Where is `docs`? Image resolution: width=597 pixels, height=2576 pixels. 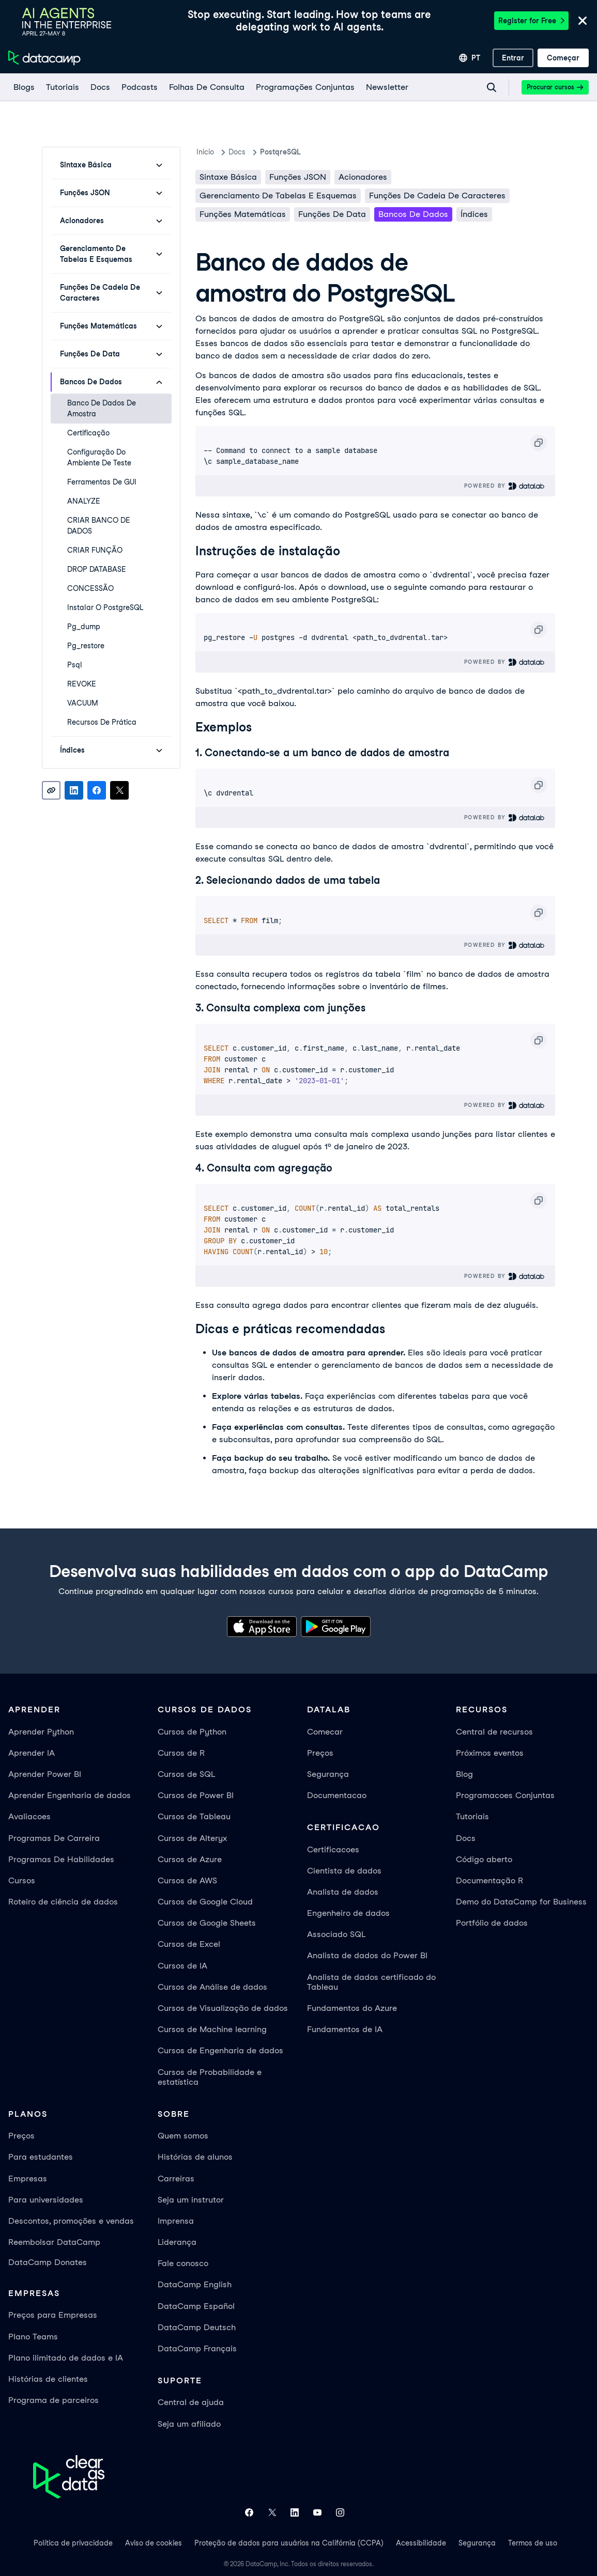
docs is located at coordinates (237, 152).